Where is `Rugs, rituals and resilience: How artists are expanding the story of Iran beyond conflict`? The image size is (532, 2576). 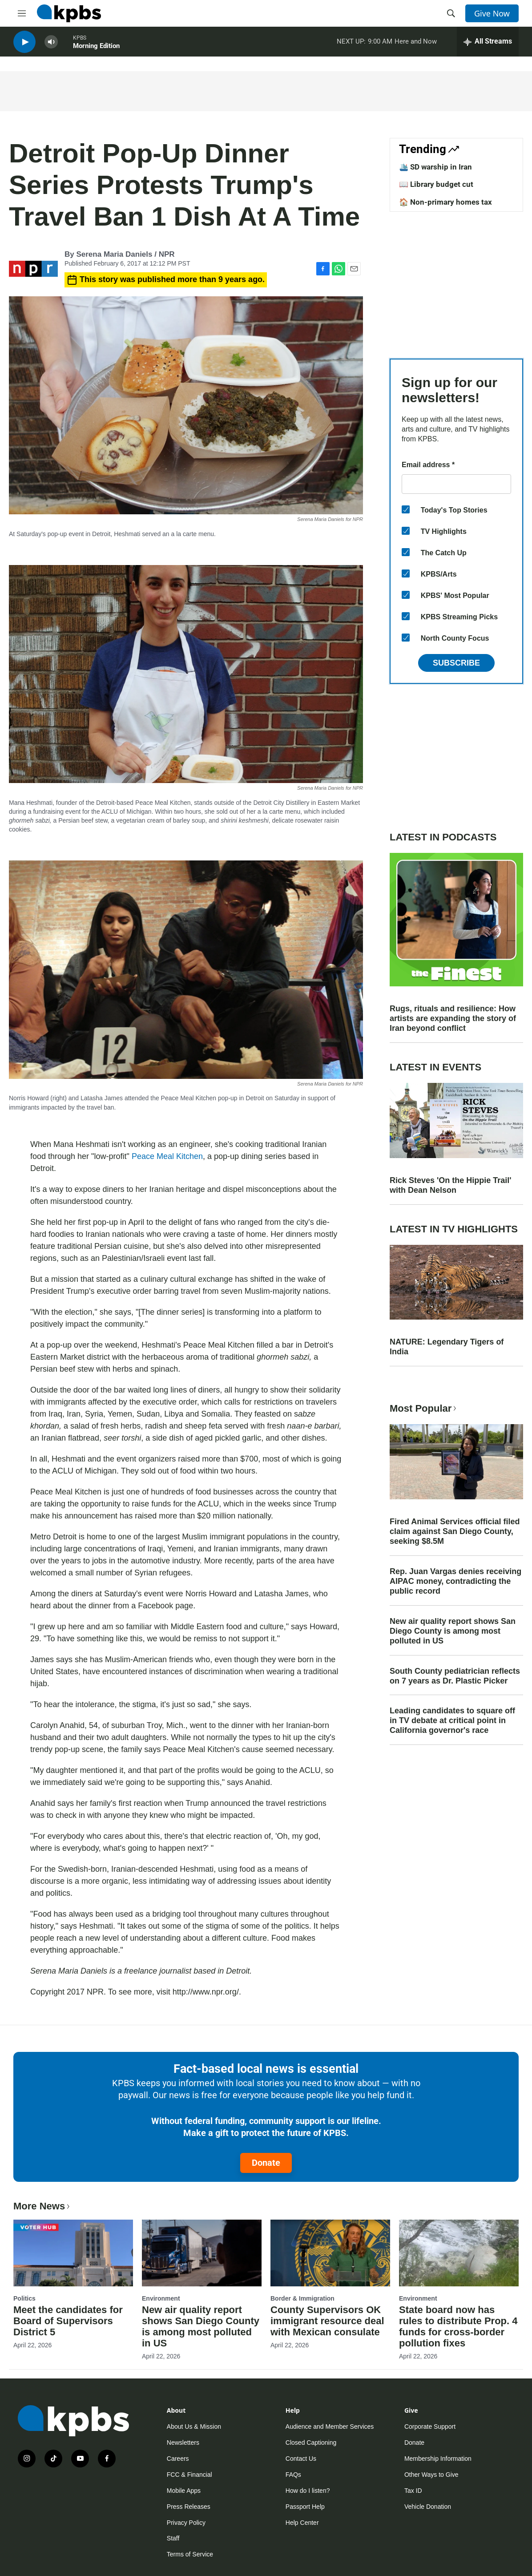 Rugs, rituals and resilience: How artists are expanding the story of Iran beyond conflict is located at coordinates (453, 1018).